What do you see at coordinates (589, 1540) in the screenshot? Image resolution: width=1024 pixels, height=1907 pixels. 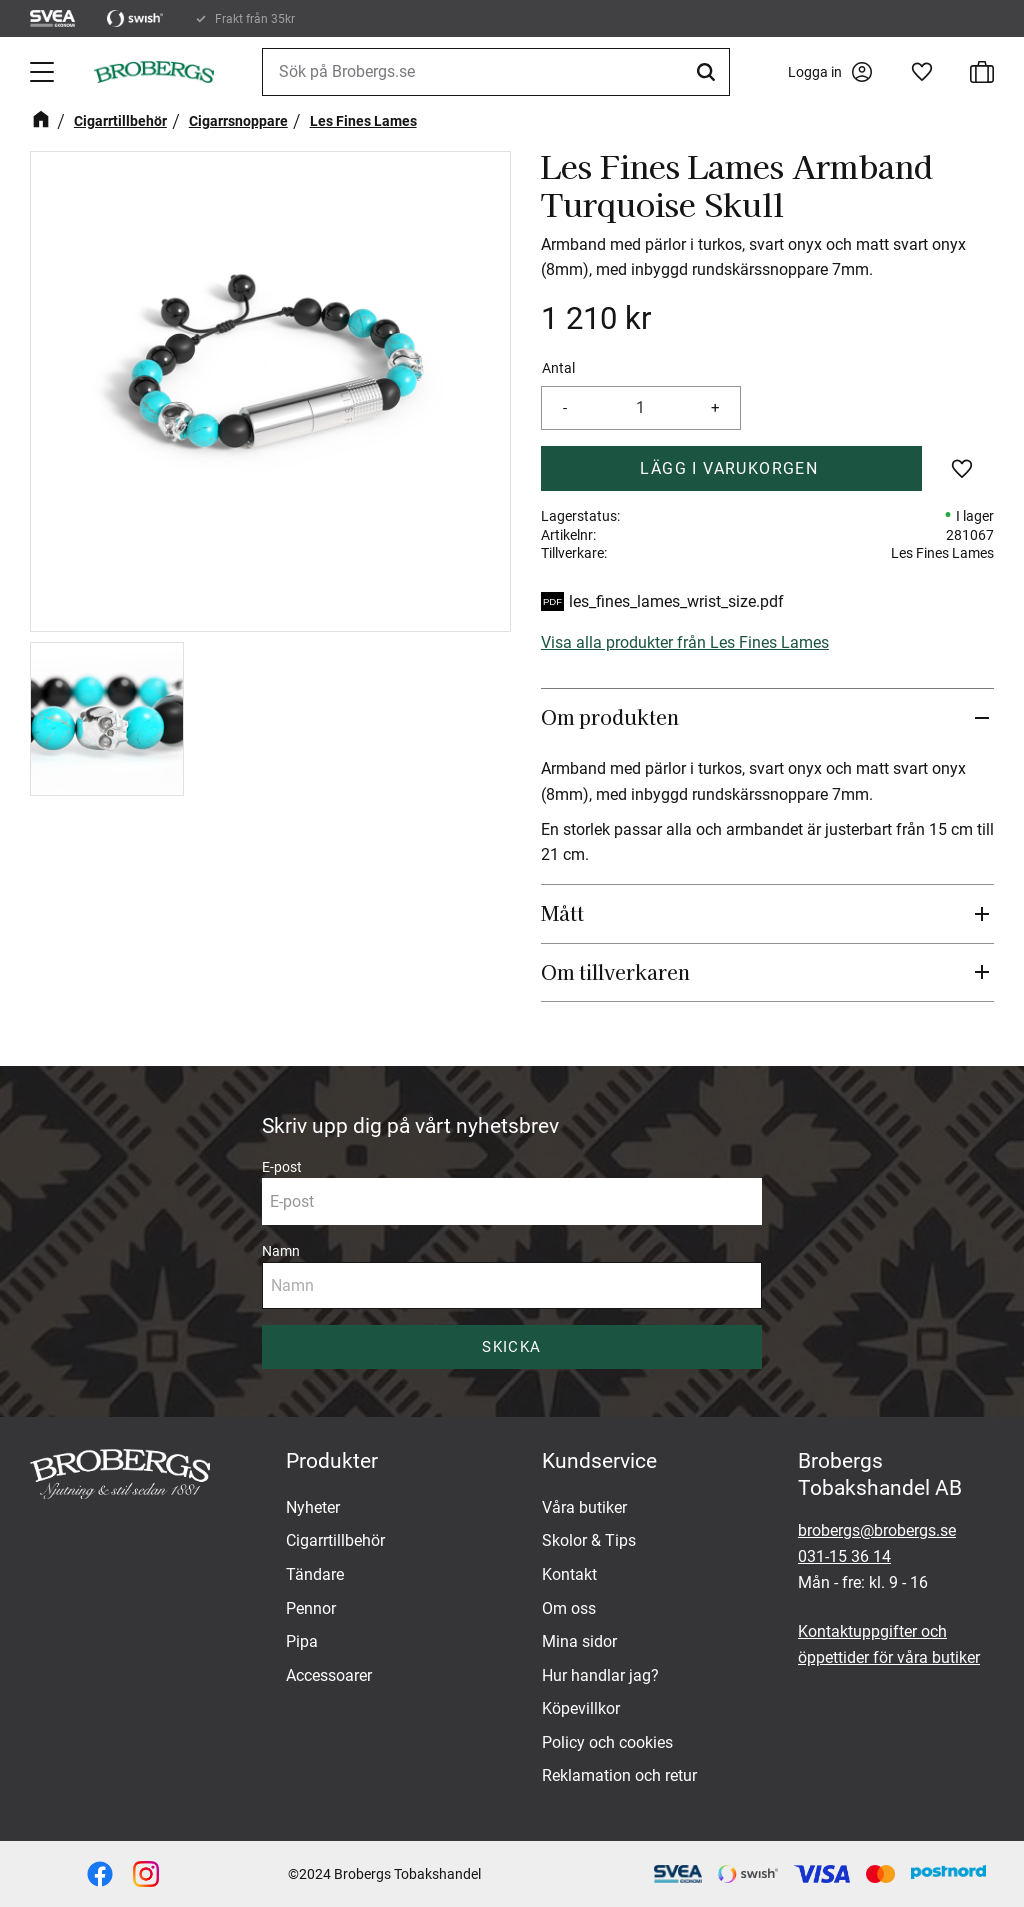 I see `Skolor & Tips [menuitem]` at bounding box center [589, 1540].